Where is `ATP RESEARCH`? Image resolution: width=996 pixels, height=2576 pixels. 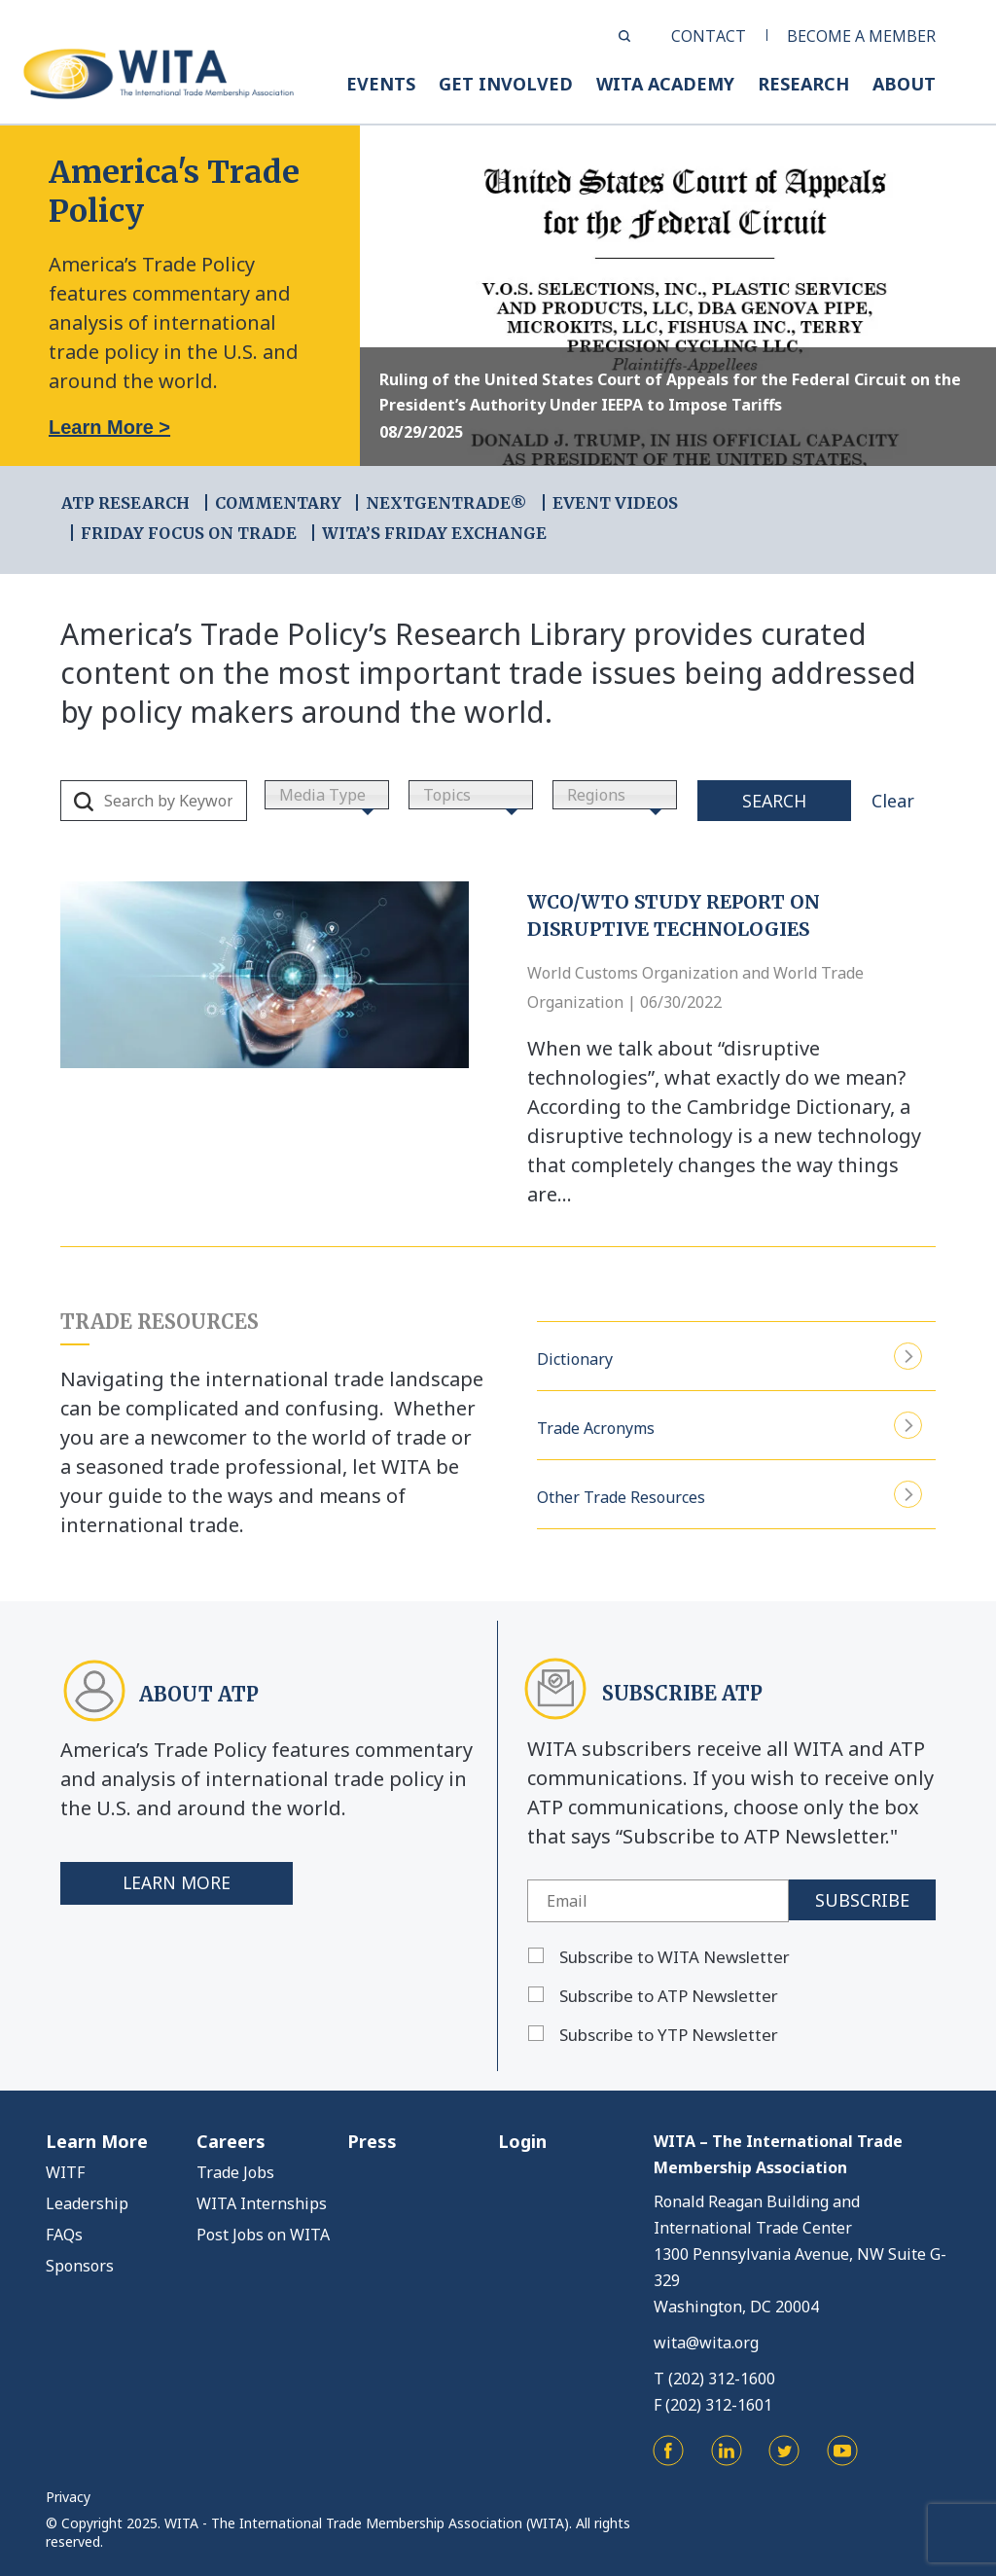 ATP RESEARCH is located at coordinates (125, 503).